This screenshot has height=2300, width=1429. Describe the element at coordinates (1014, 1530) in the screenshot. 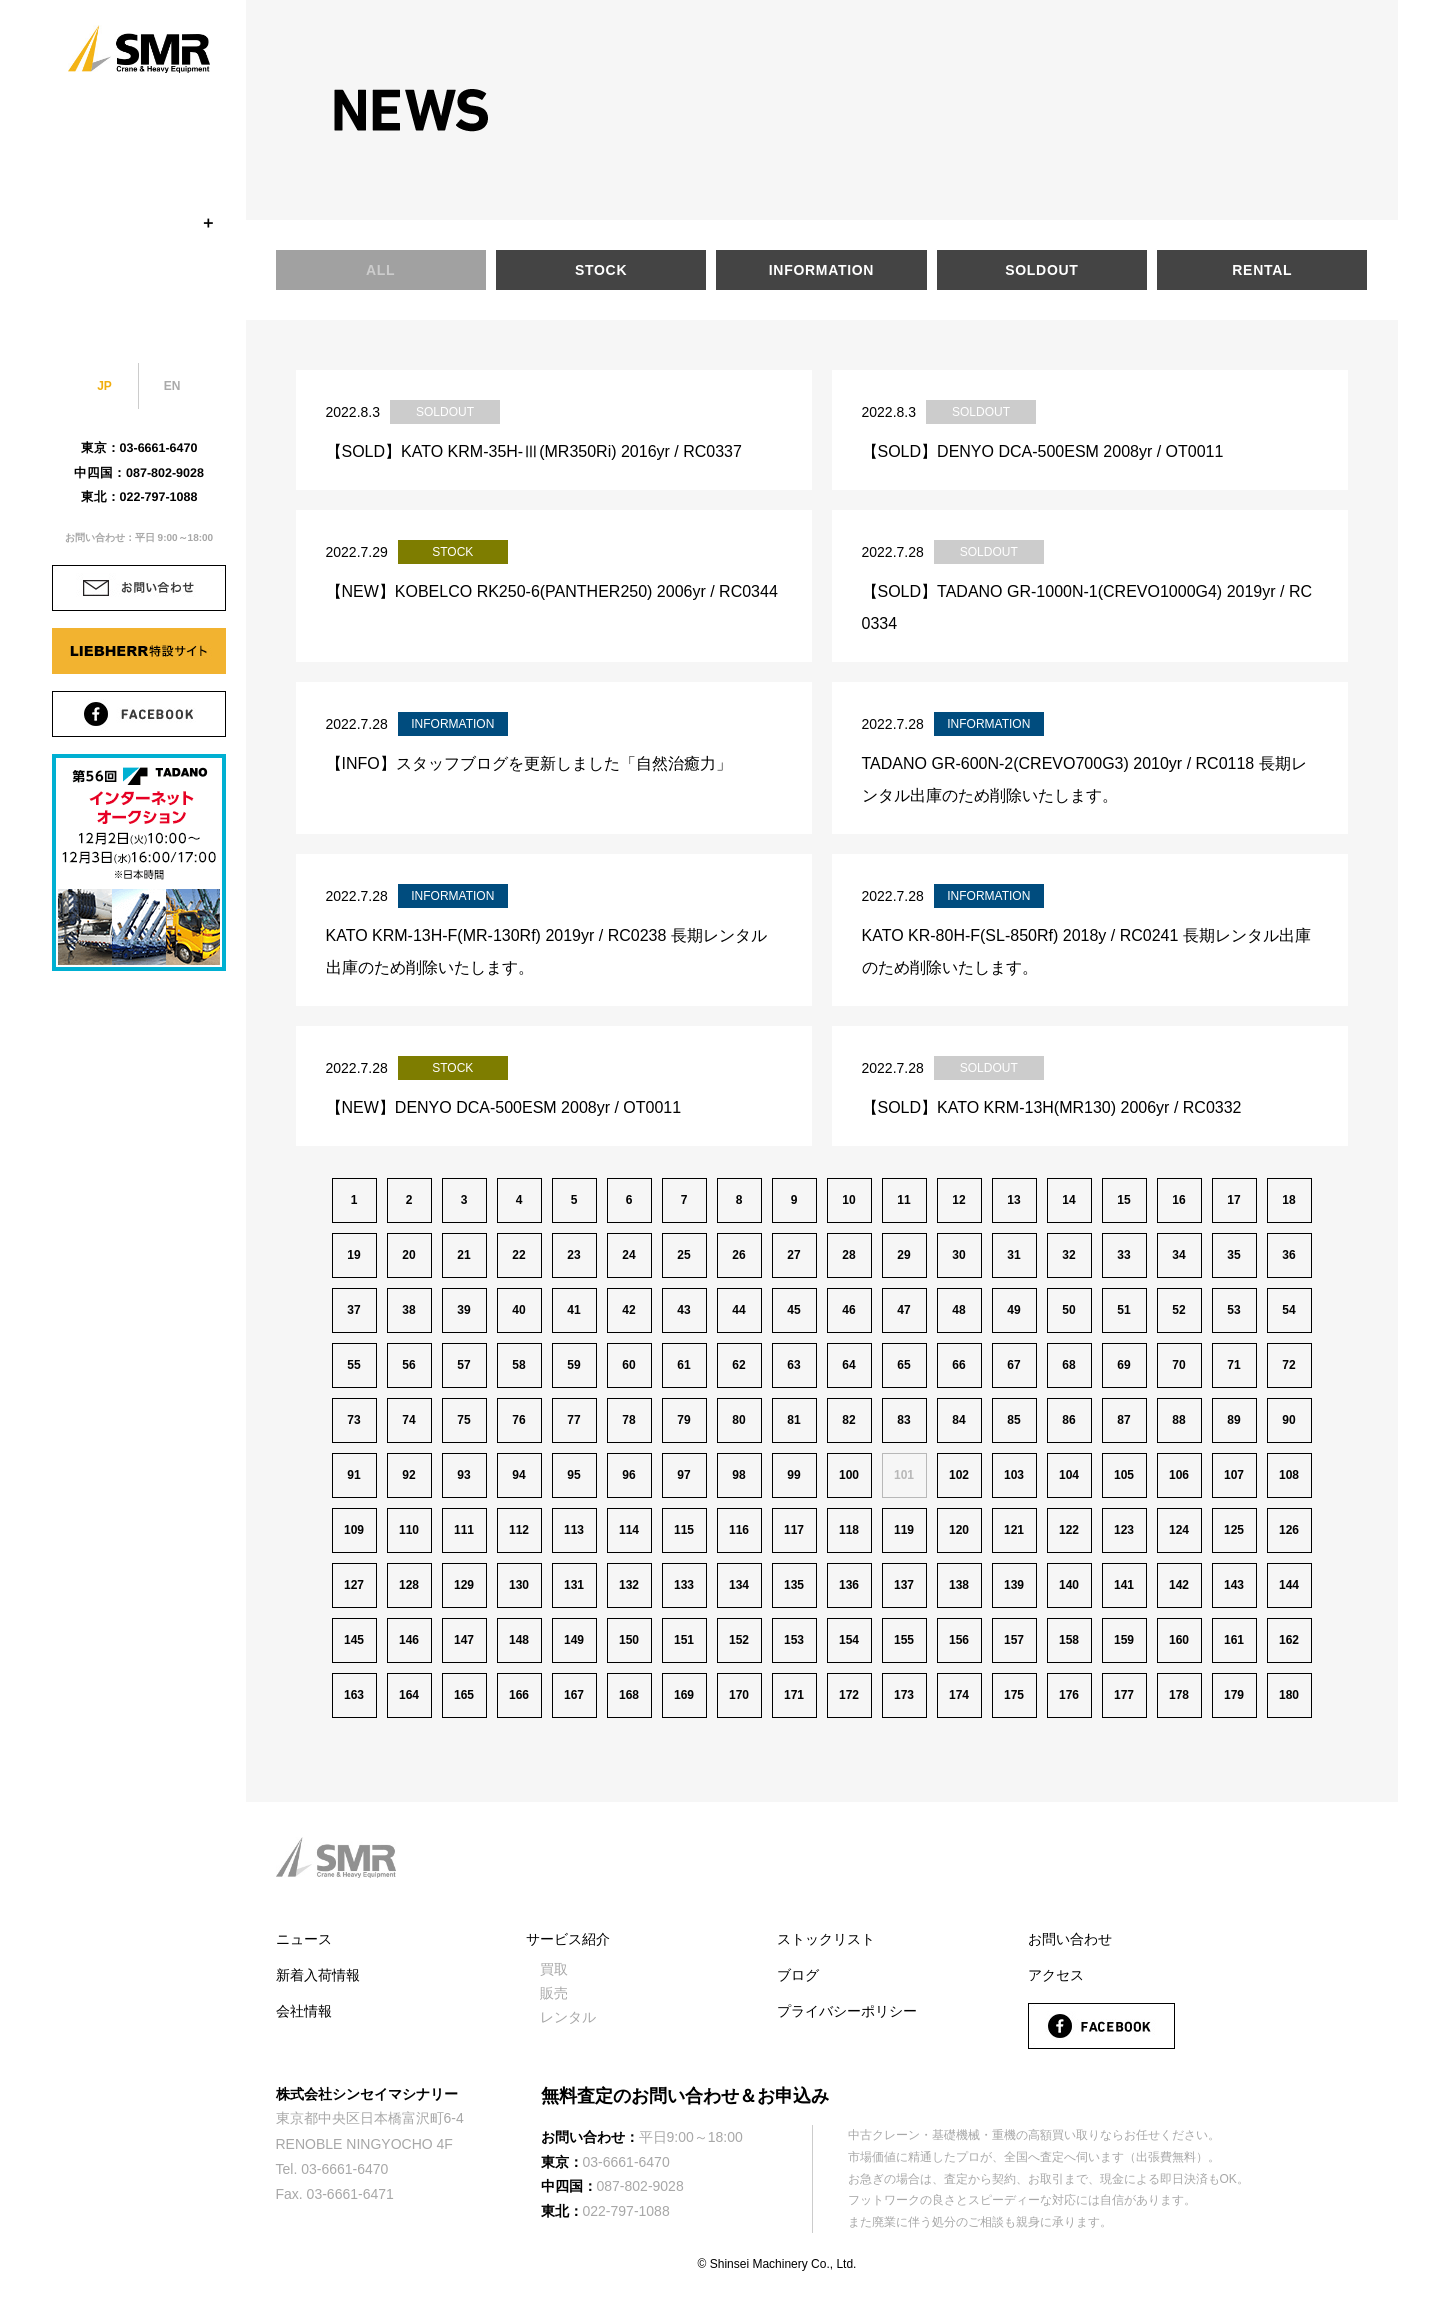

I see `121` at that location.